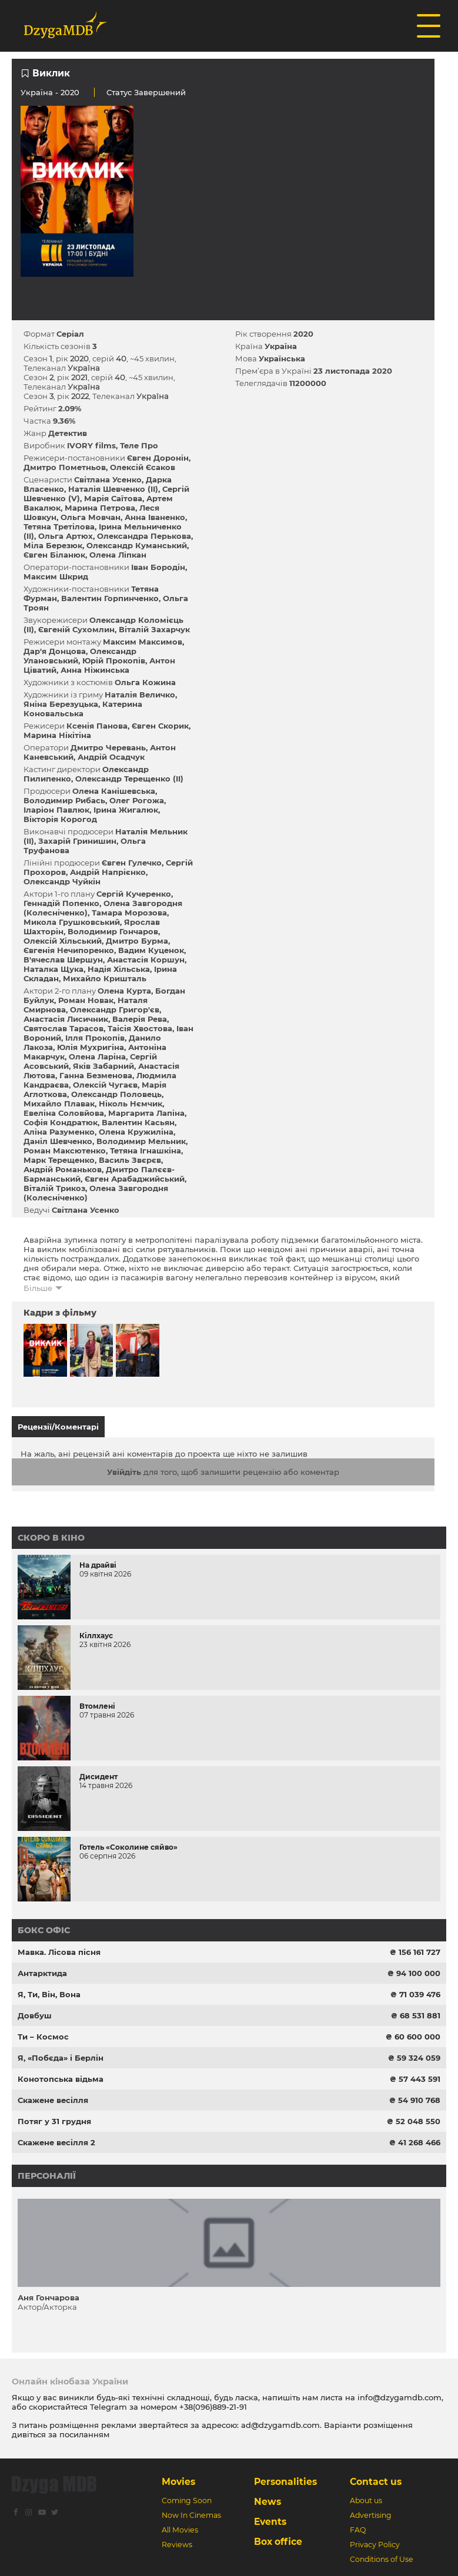 The width and height of the screenshot is (458, 2576). What do you see at coordinates (85, 1000) in the screenshot?
I see `Роман Новак` at bounding box center [85, 1000].